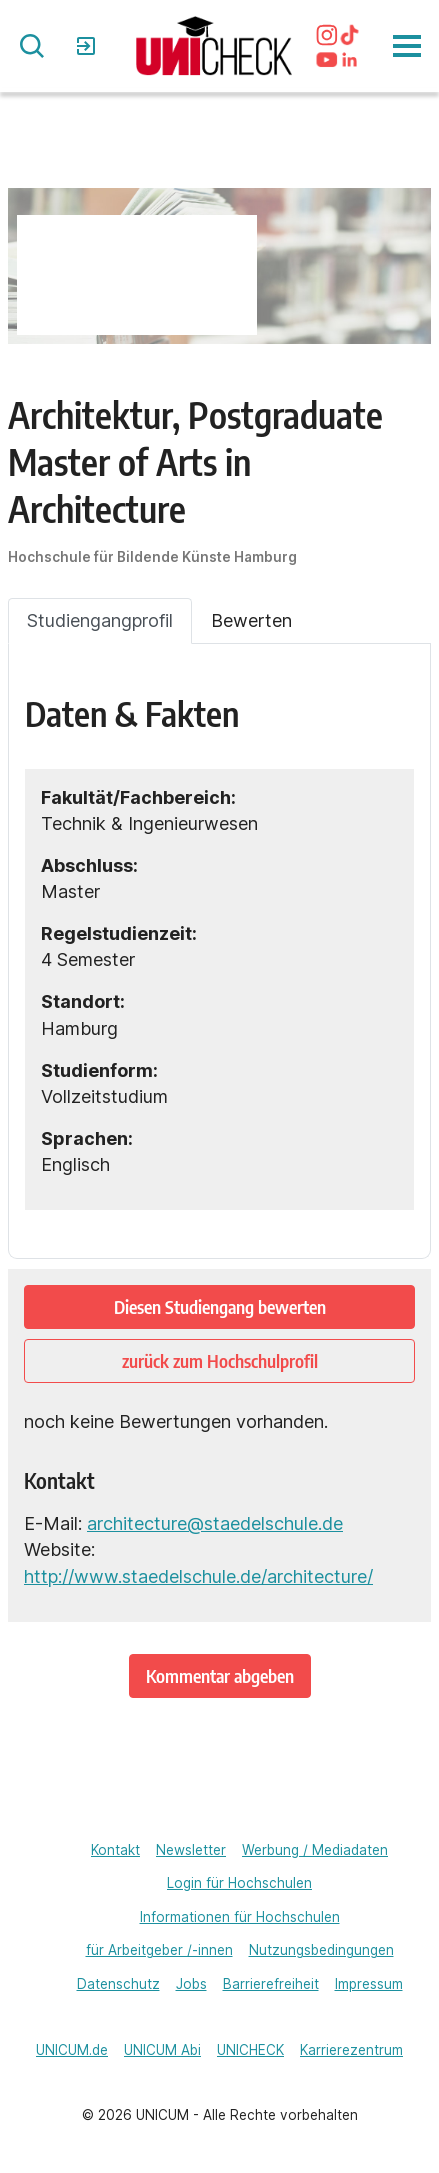 The width and height of the screenshot is (439, 2173). I want to click on http://www.staedelschule.de/architecture/, so click(198, 1576).